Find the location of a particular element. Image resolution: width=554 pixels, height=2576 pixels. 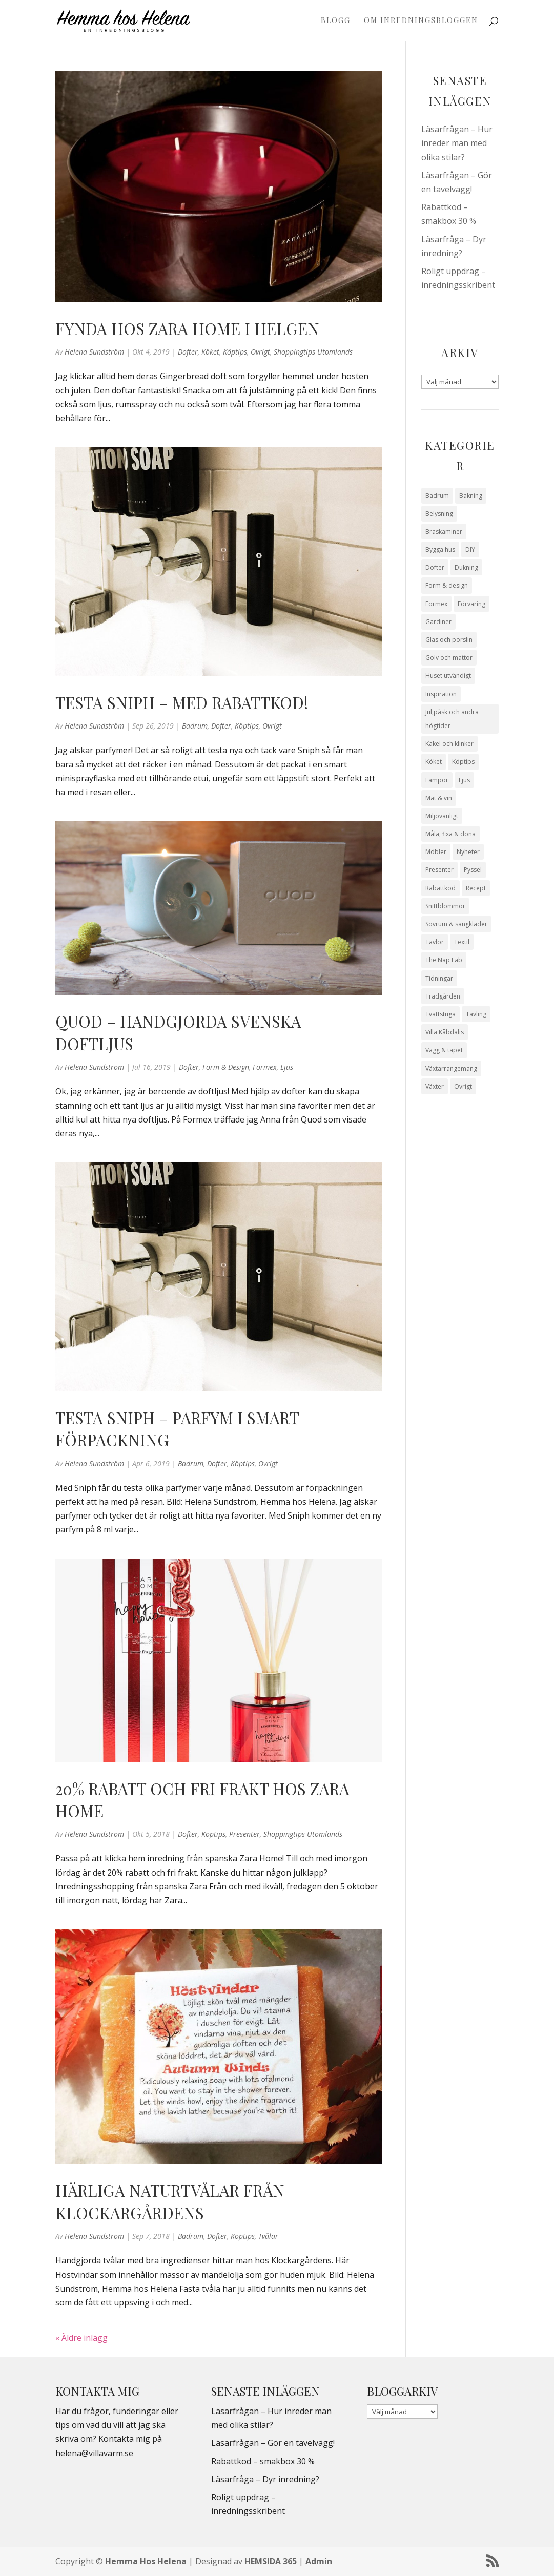

Ljus [Ljus (29 objekt)] is located at coordinates (464, 780).